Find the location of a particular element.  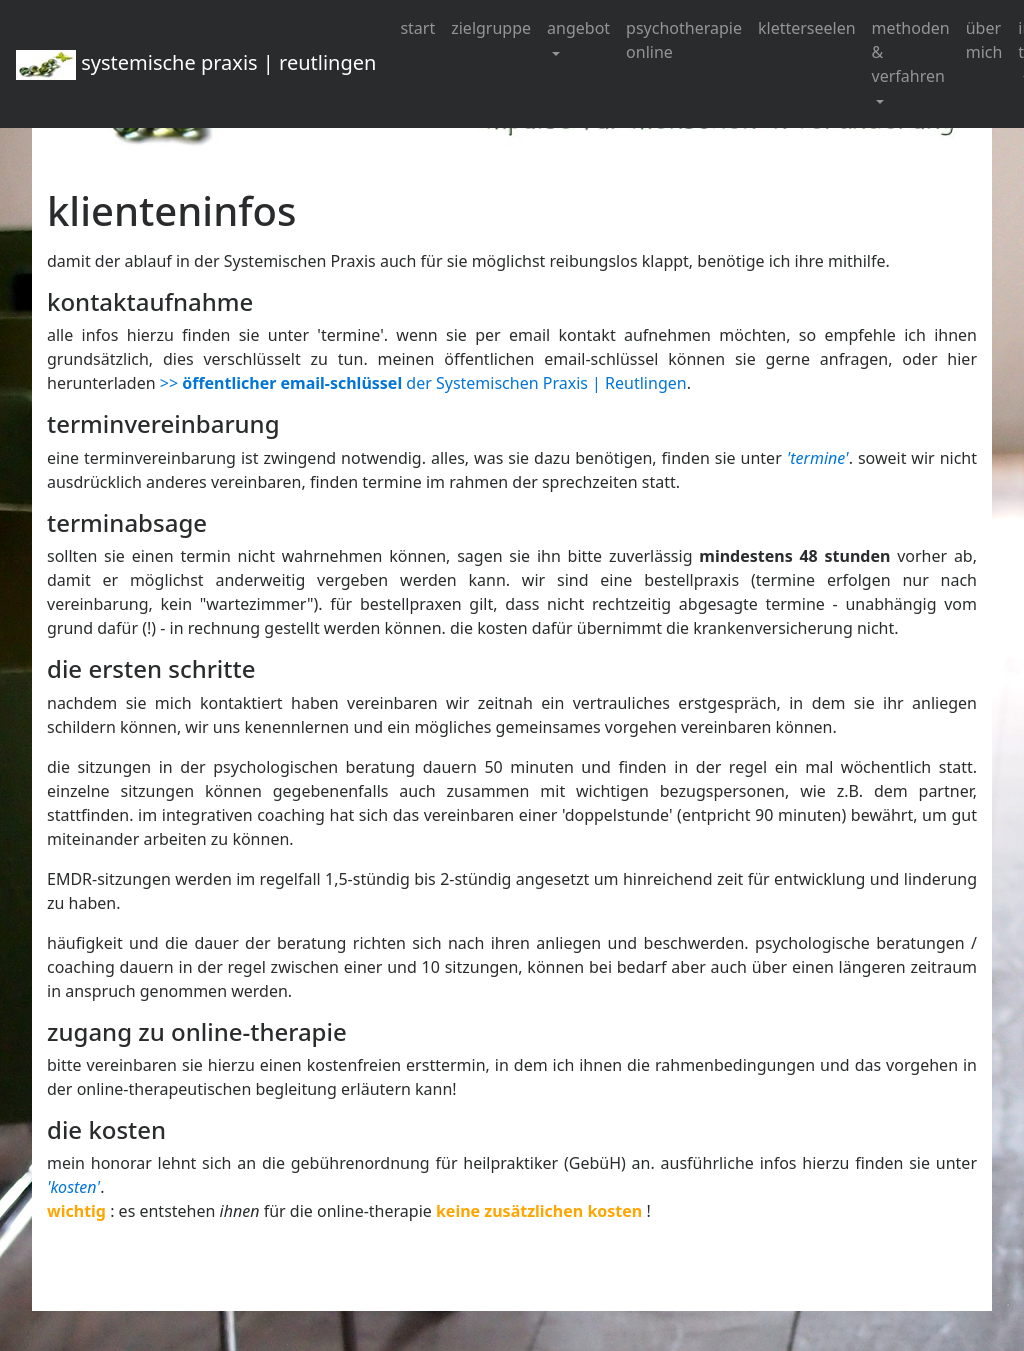

angebot is located at coordinates (578, 28).